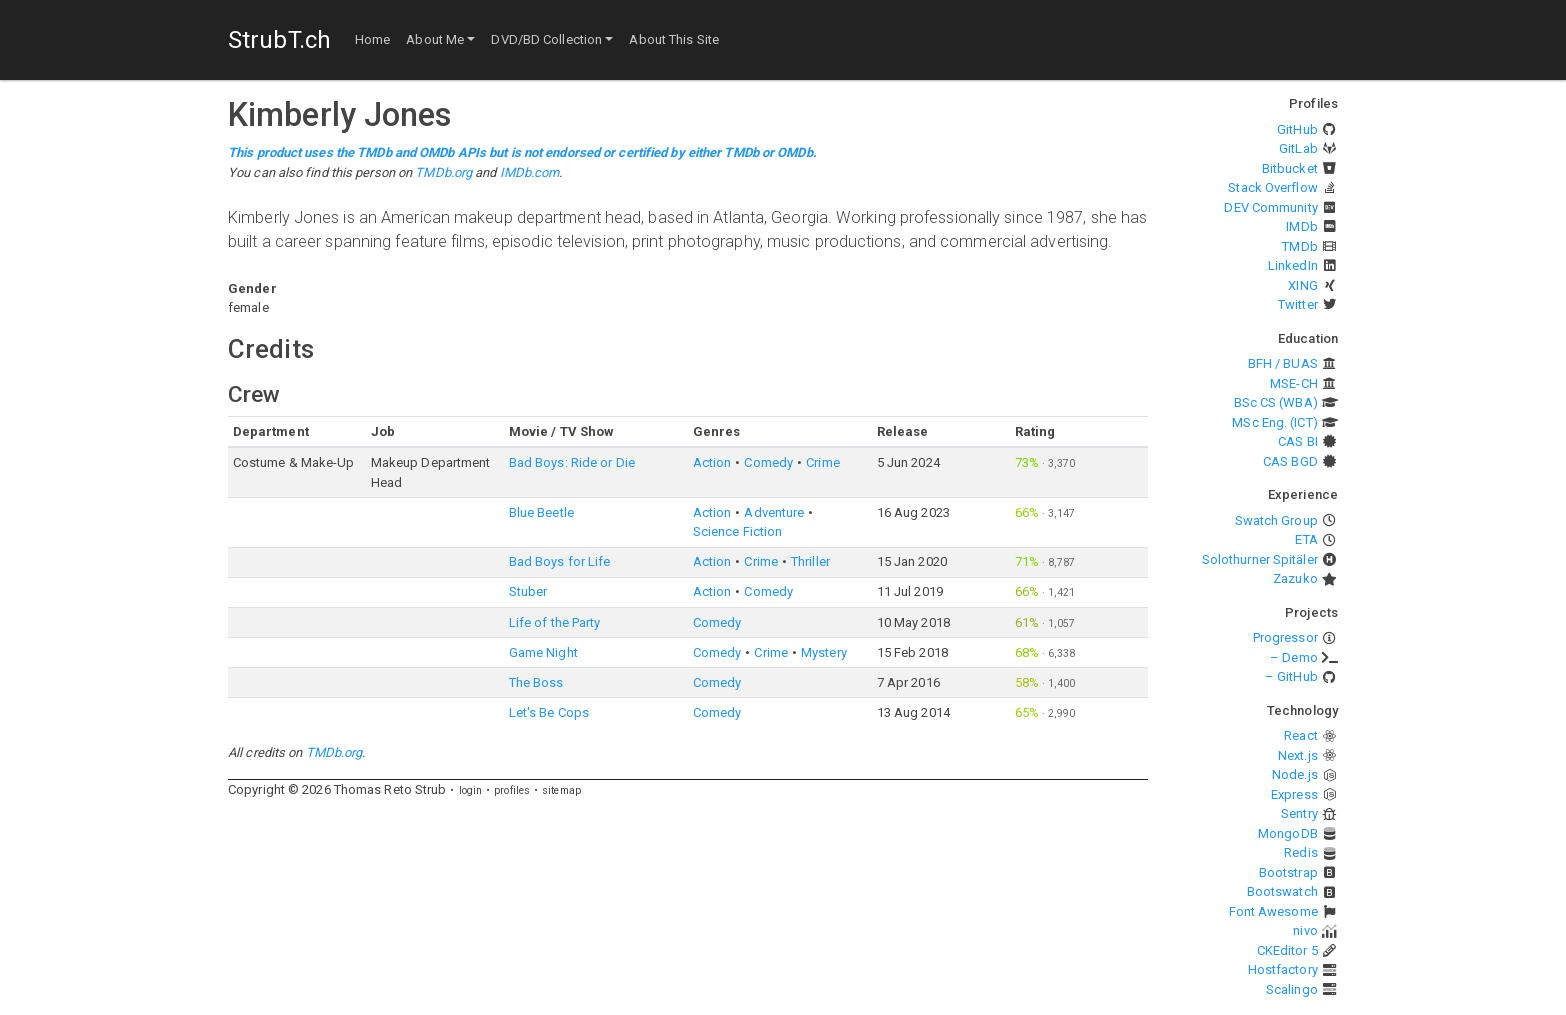 The width and height of the screenshot is (1566, 1015). I want to click on Sentry, so click(1299, 813).